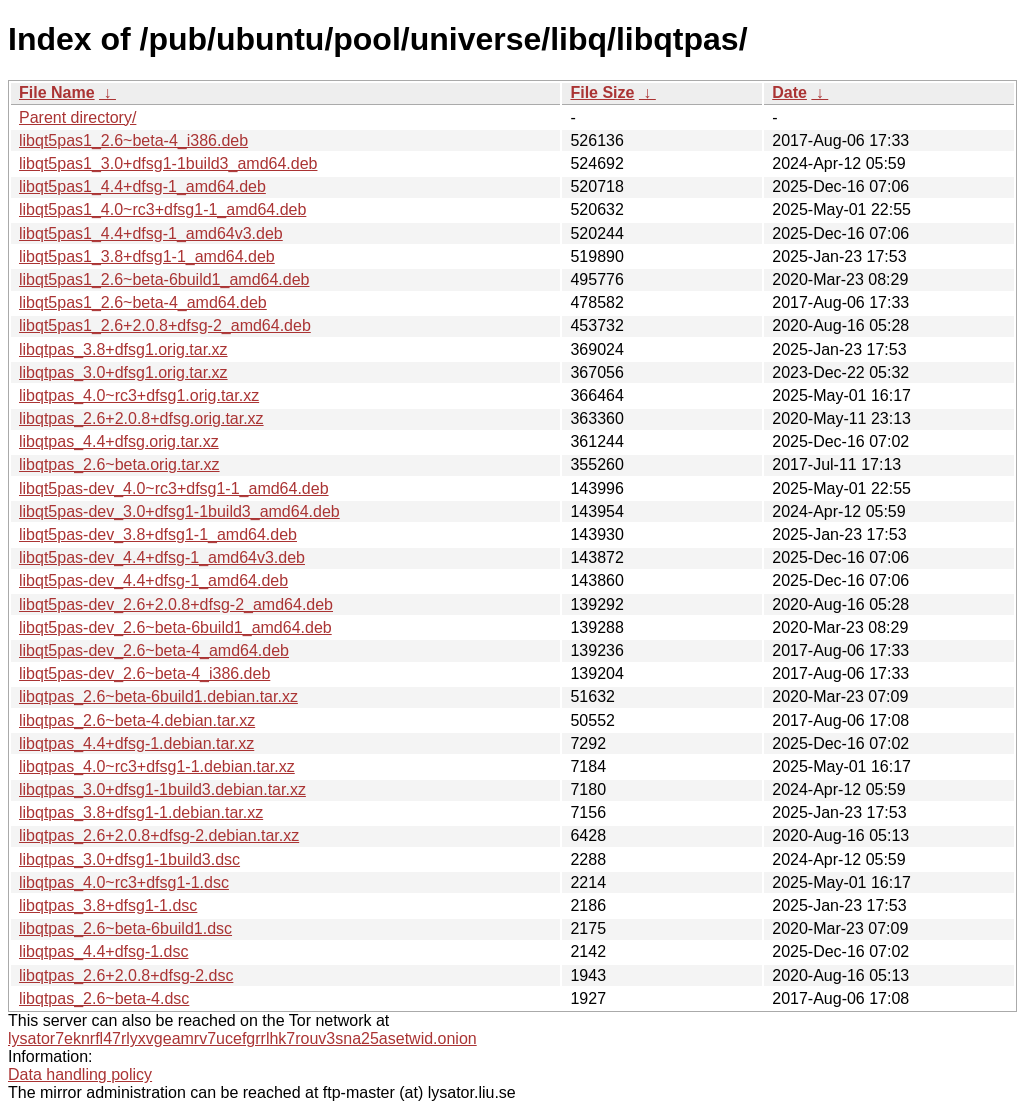 Image resolution: width=1025 pixels, height=1110 pixels. What do you see at coordinates (157, 766) in the screenshot?
I see `libqtpas_4.0~rc3+dfsg1-1.debian.tar.xz` at bounding box center [157, 766].